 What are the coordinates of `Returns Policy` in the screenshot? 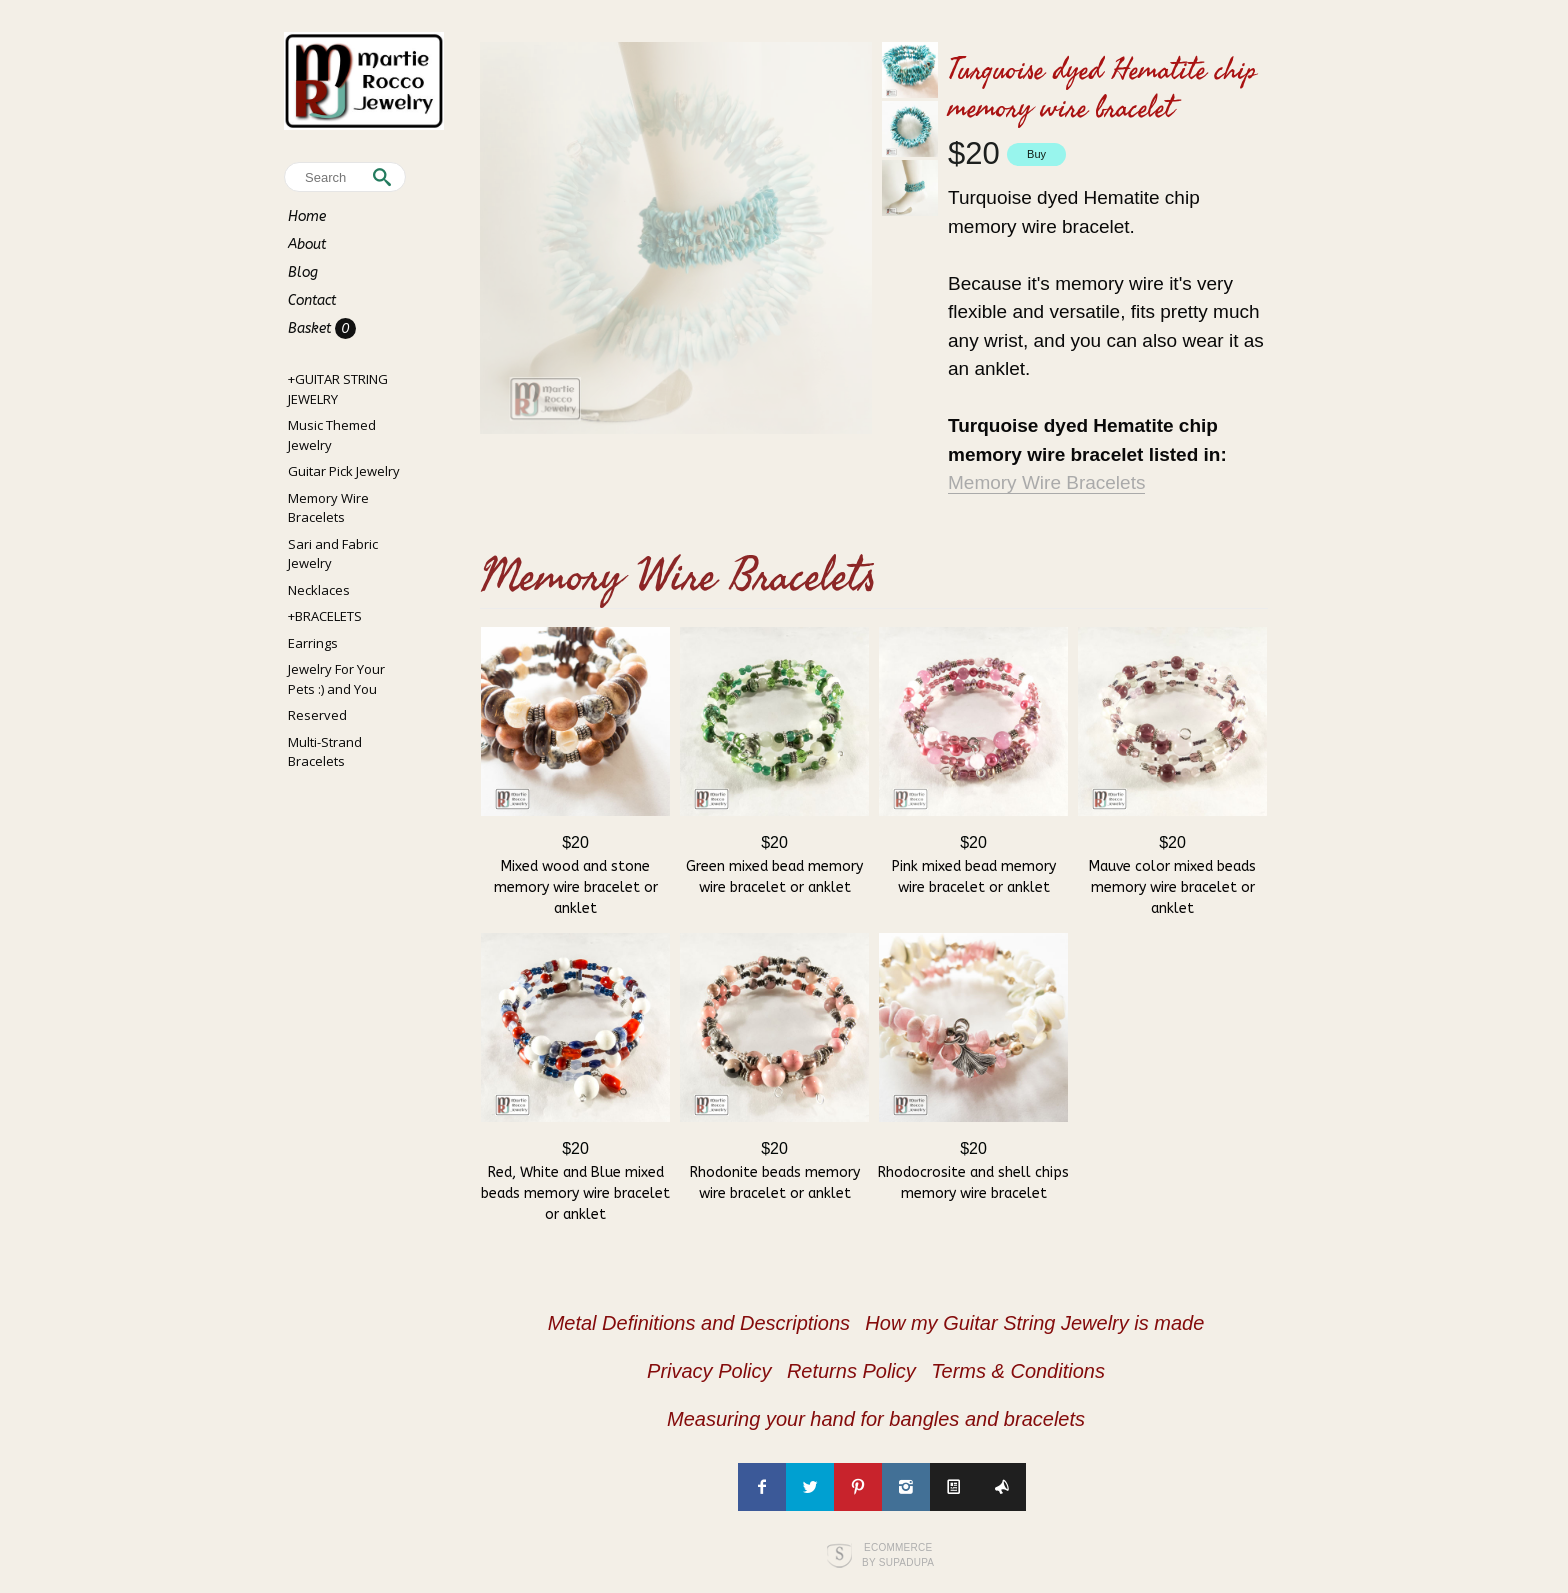 It's located at (851, 1371).